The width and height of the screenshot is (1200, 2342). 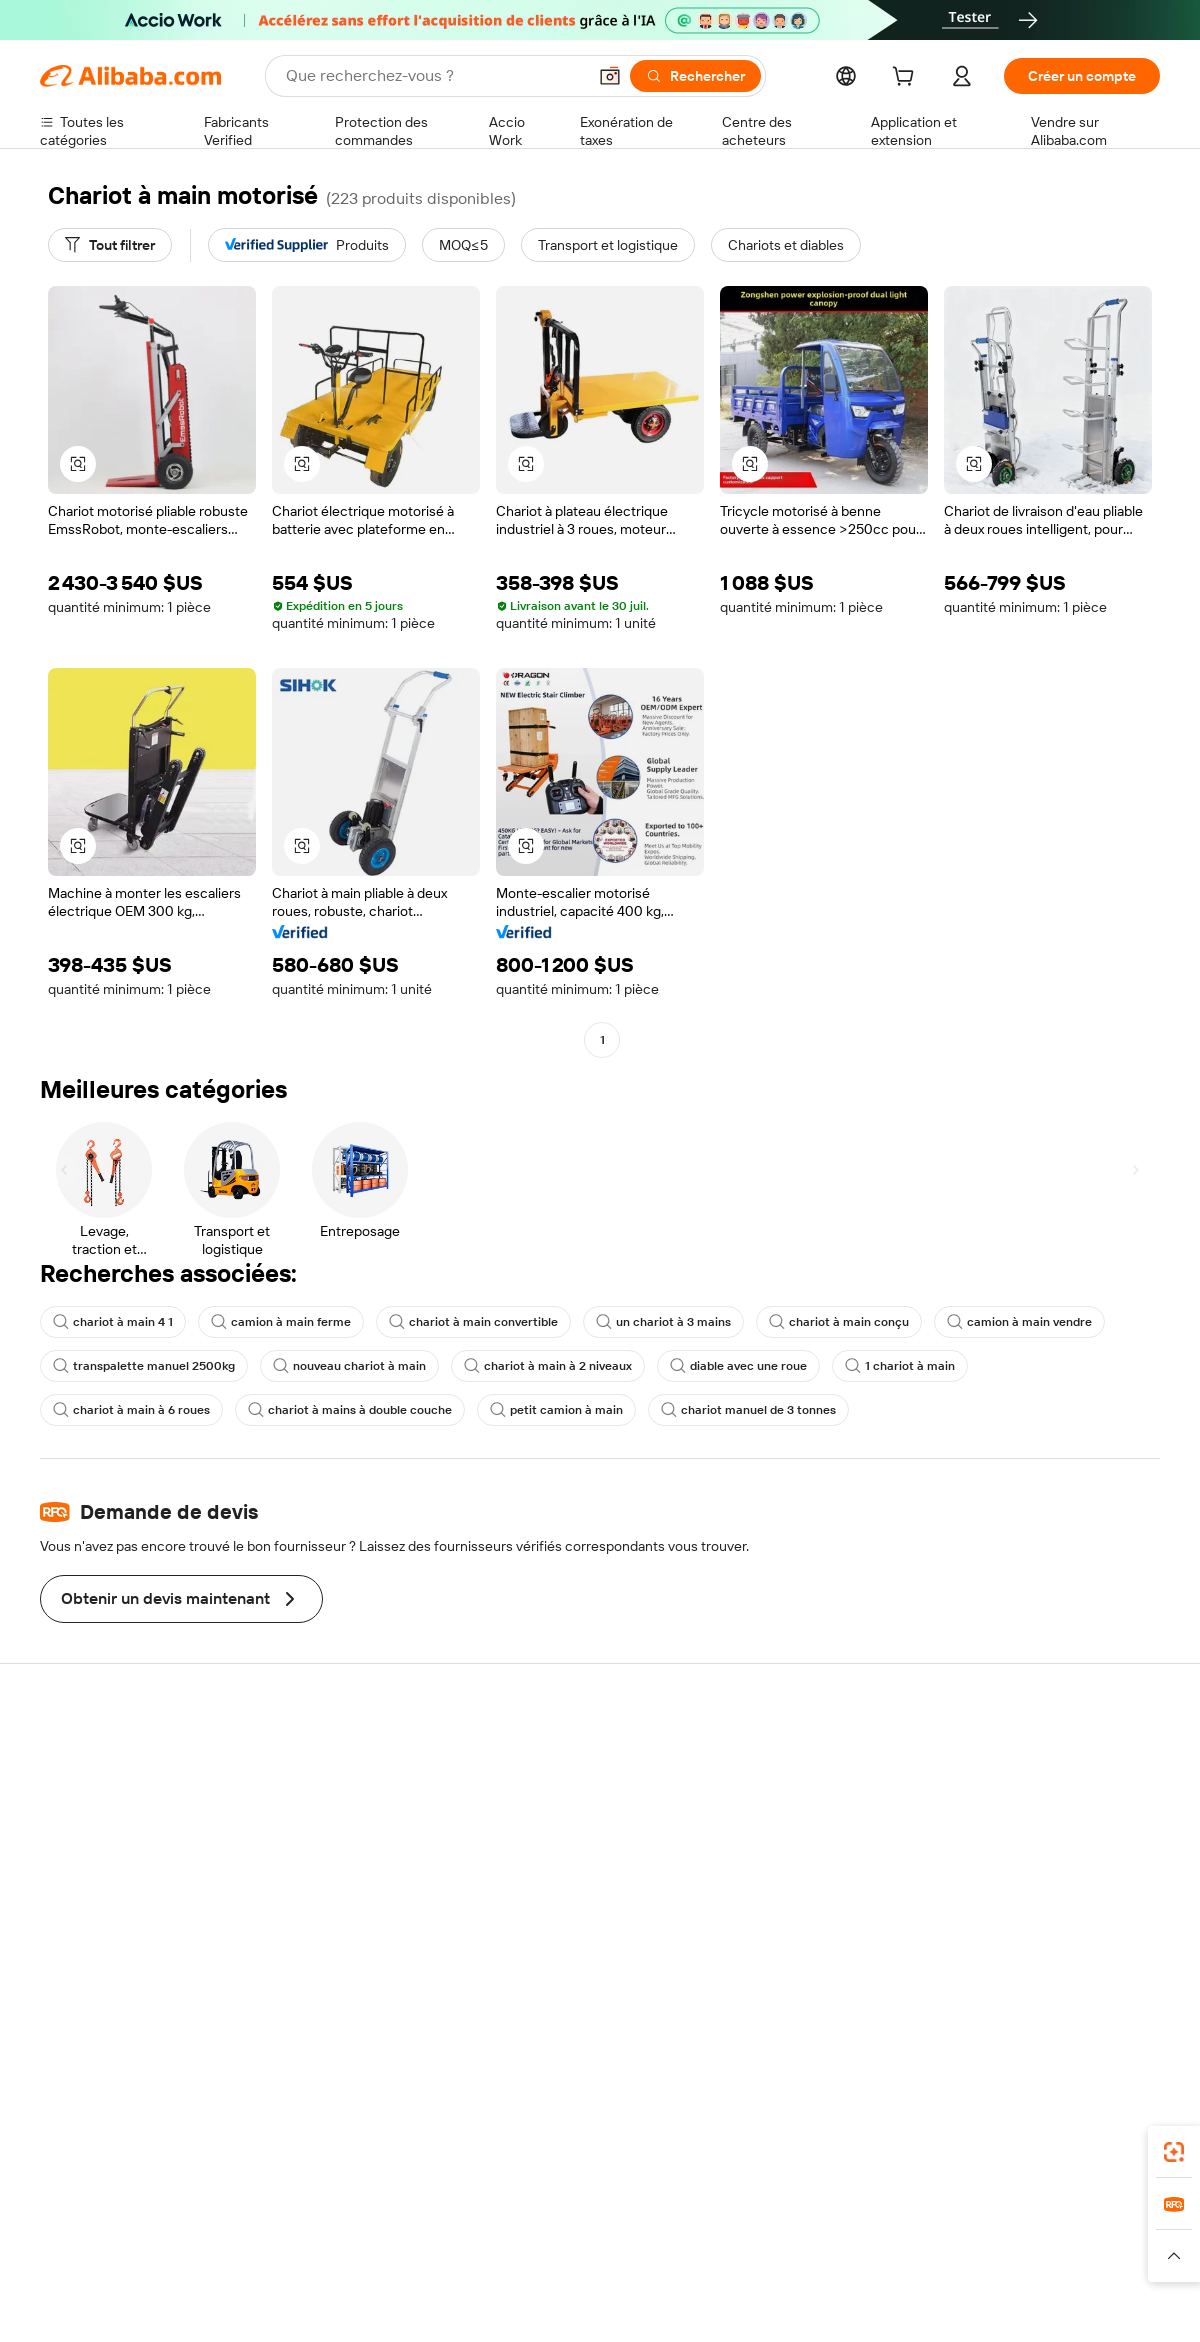 What do you see at coordinates (738, 1366) in the screenshot?
I see `diable avec une roue` at bounding box center [738, 1366].